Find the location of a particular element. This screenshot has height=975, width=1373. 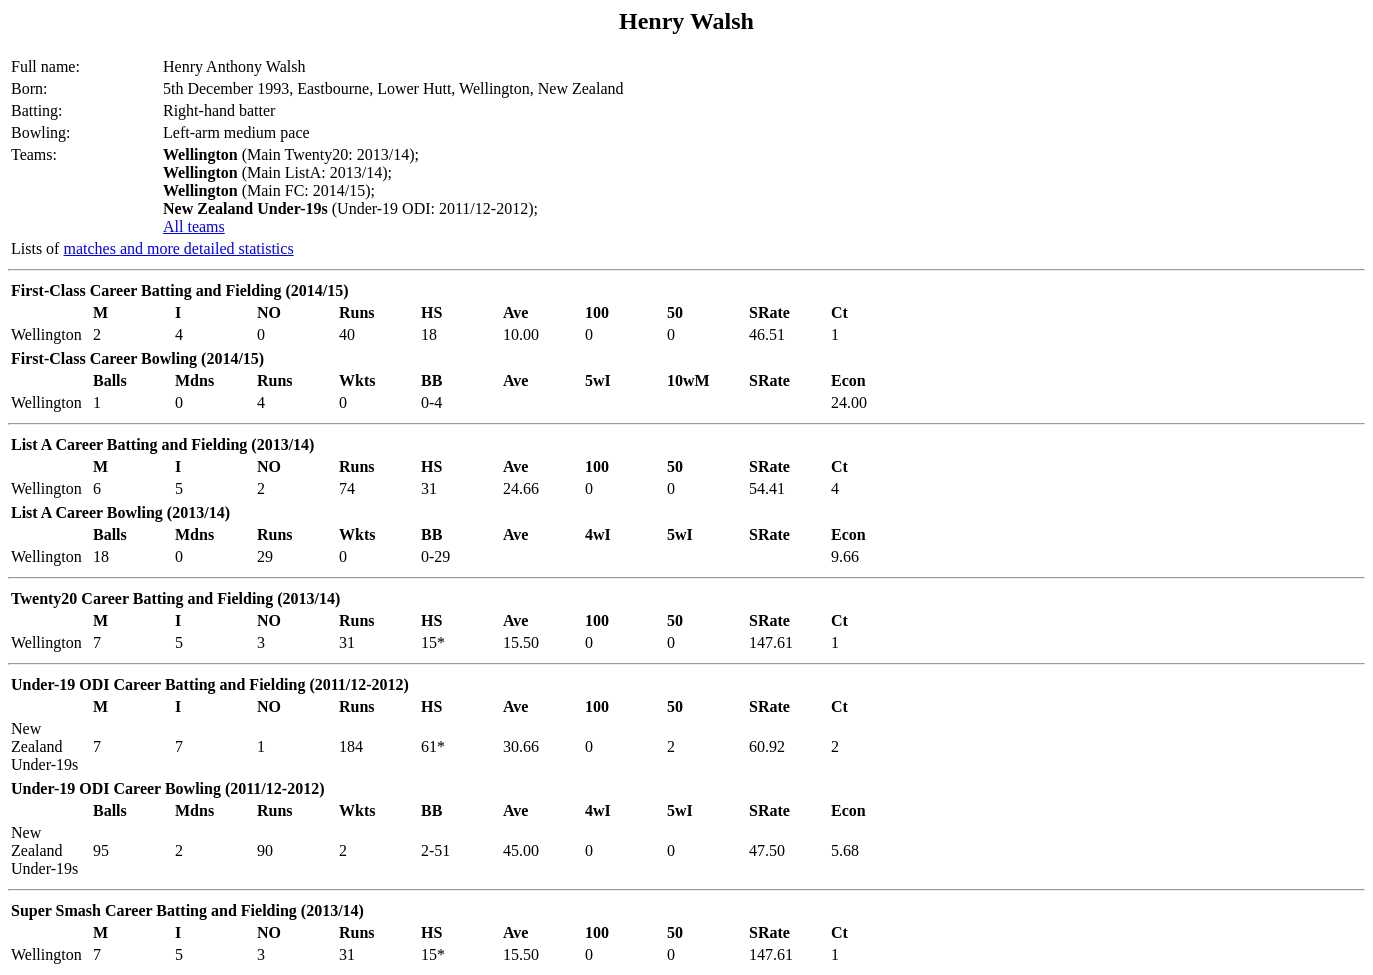

matches and more detailed statistics is located at coordinates (178, 248).